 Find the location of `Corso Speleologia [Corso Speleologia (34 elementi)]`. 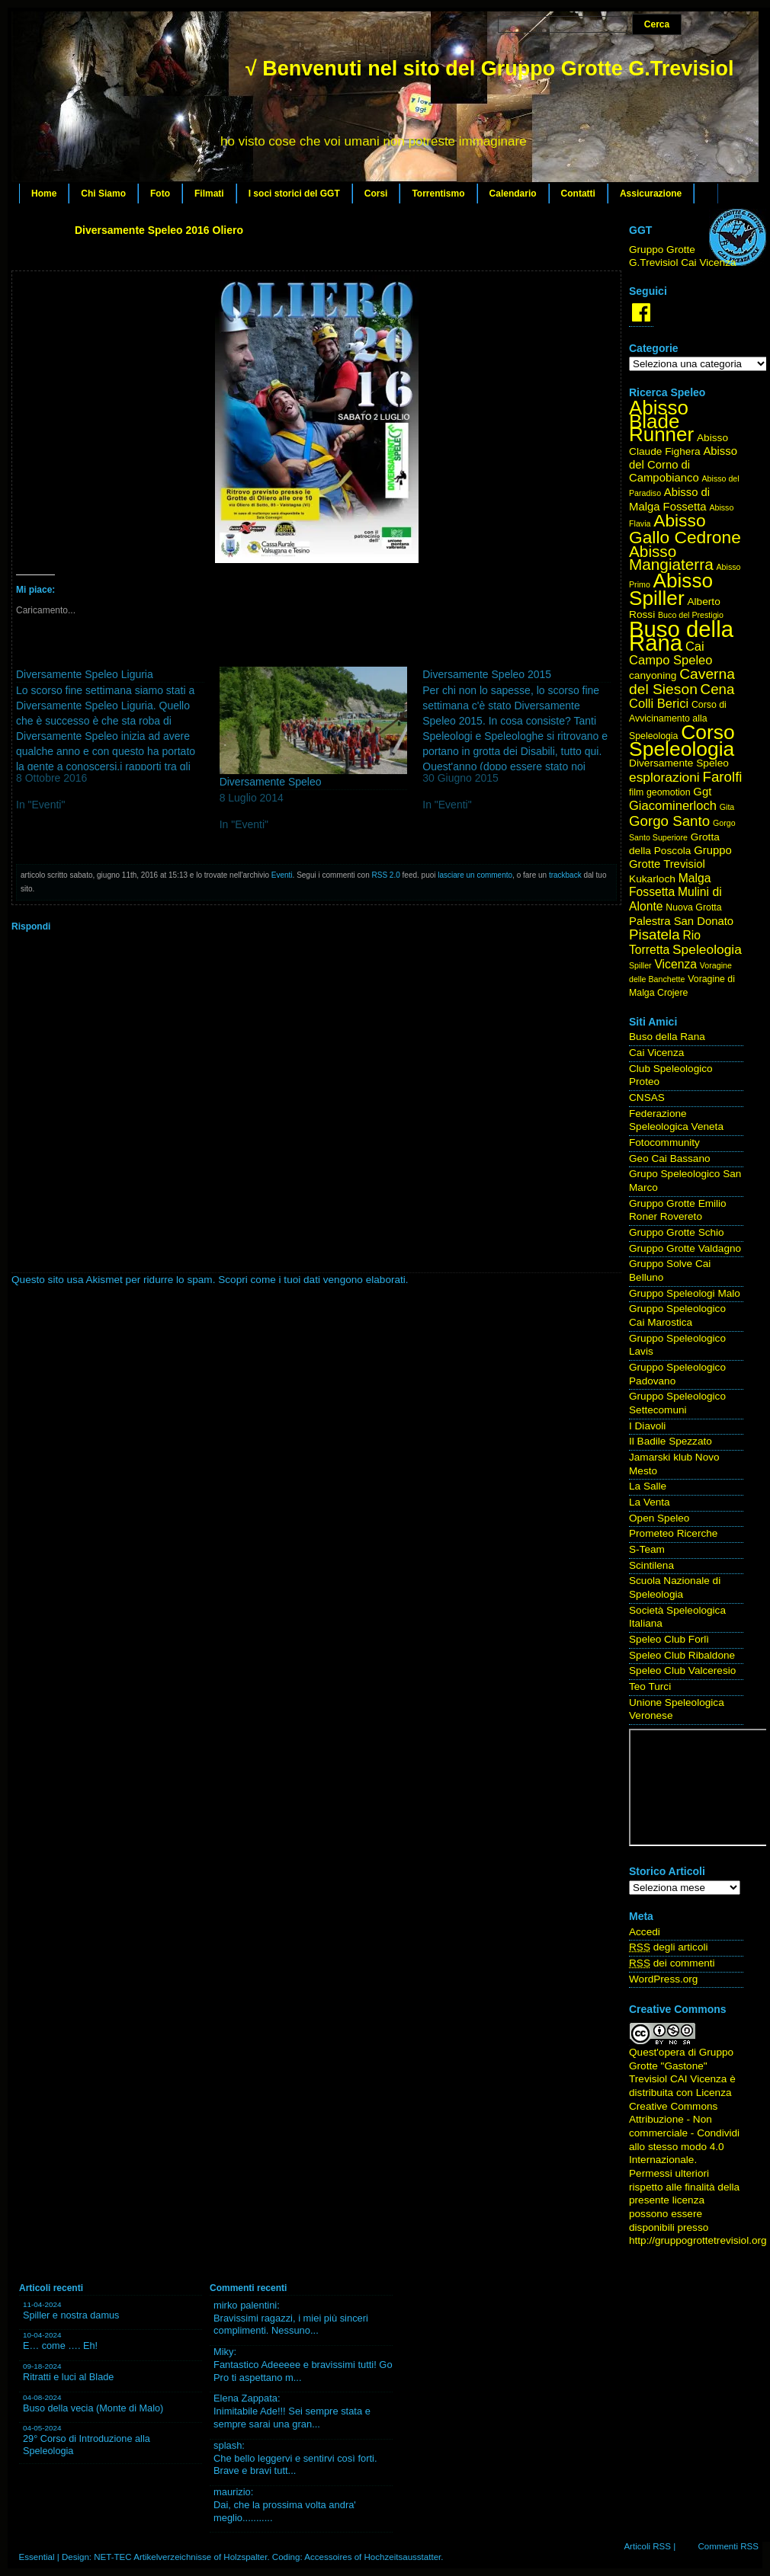

Corso Speleologia [Corso Speleologia (34 elementi)] is located at coordinates (682, 741).